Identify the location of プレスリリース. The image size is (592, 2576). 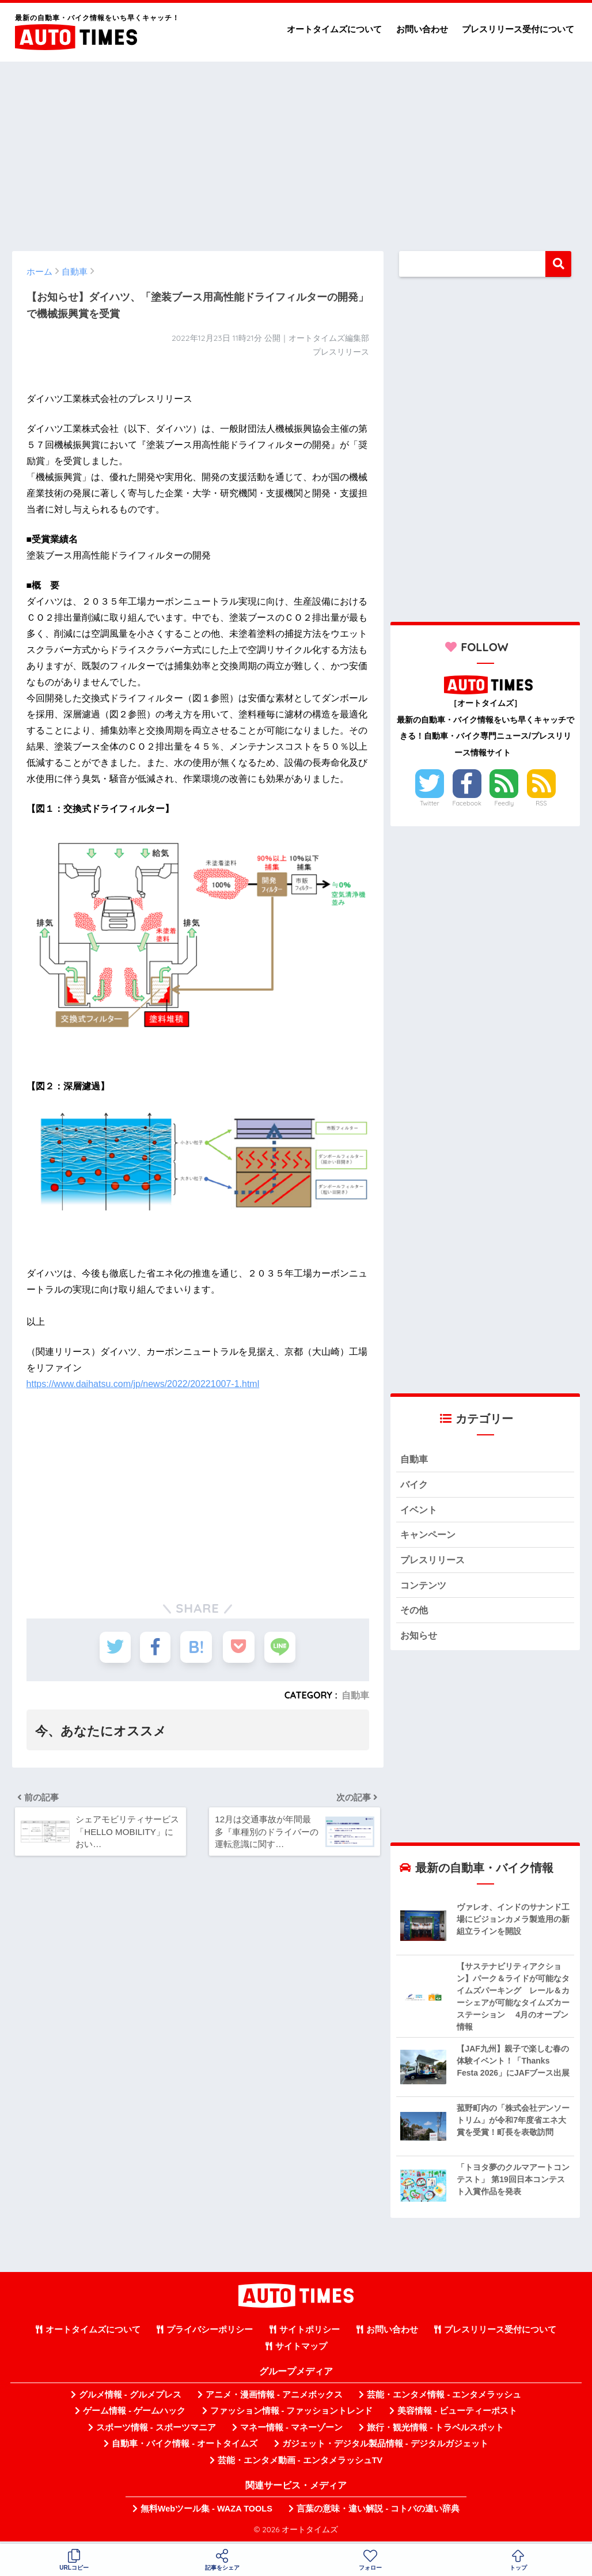
(434, 1561).